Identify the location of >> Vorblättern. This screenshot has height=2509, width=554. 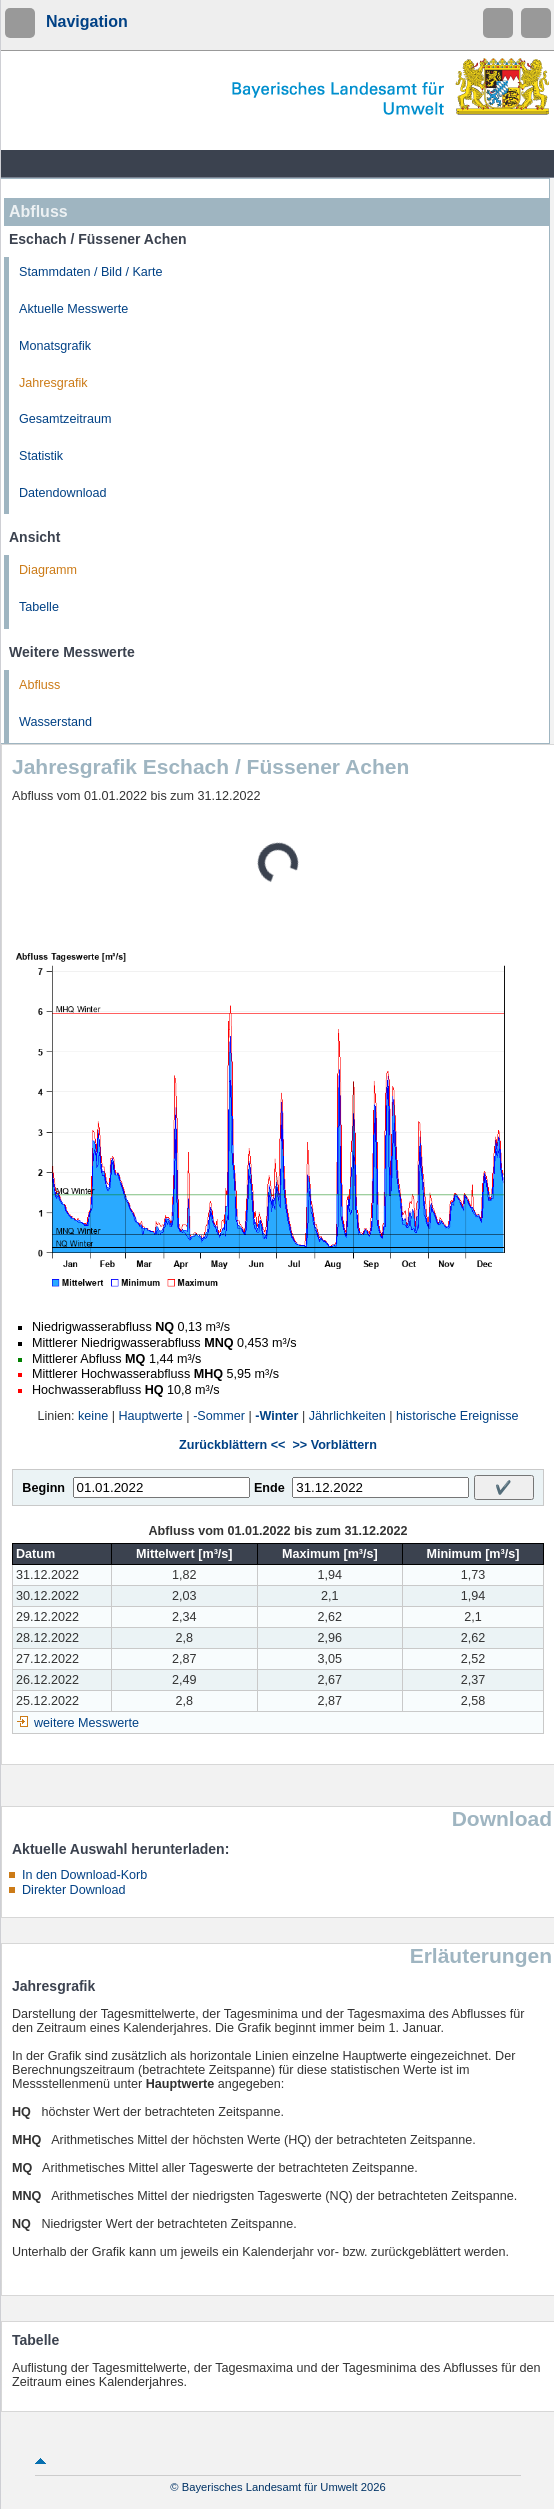
(334, 1445).